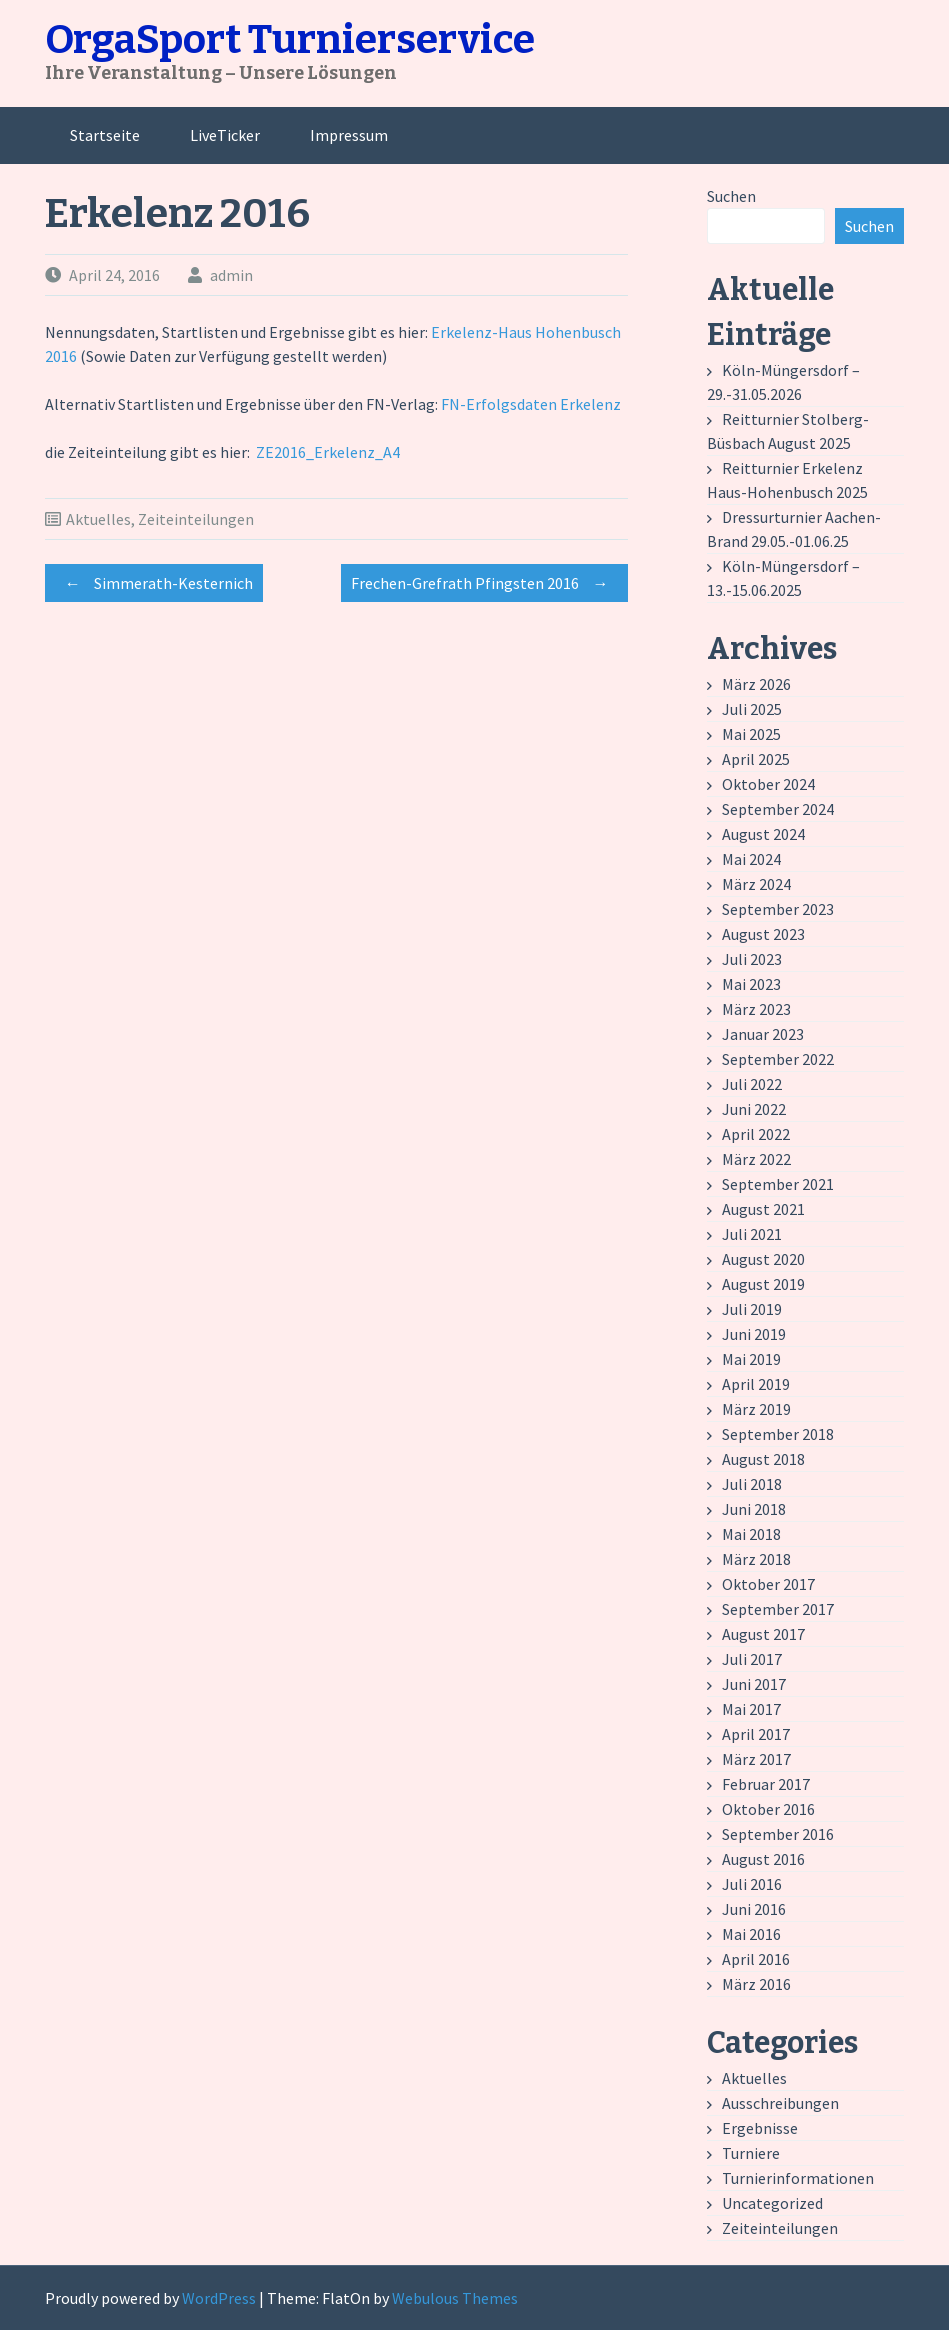  What do you see at coordinates (763, 1284) in the screenshot?
I see `August 2019` at bounding box center [763, 1284].